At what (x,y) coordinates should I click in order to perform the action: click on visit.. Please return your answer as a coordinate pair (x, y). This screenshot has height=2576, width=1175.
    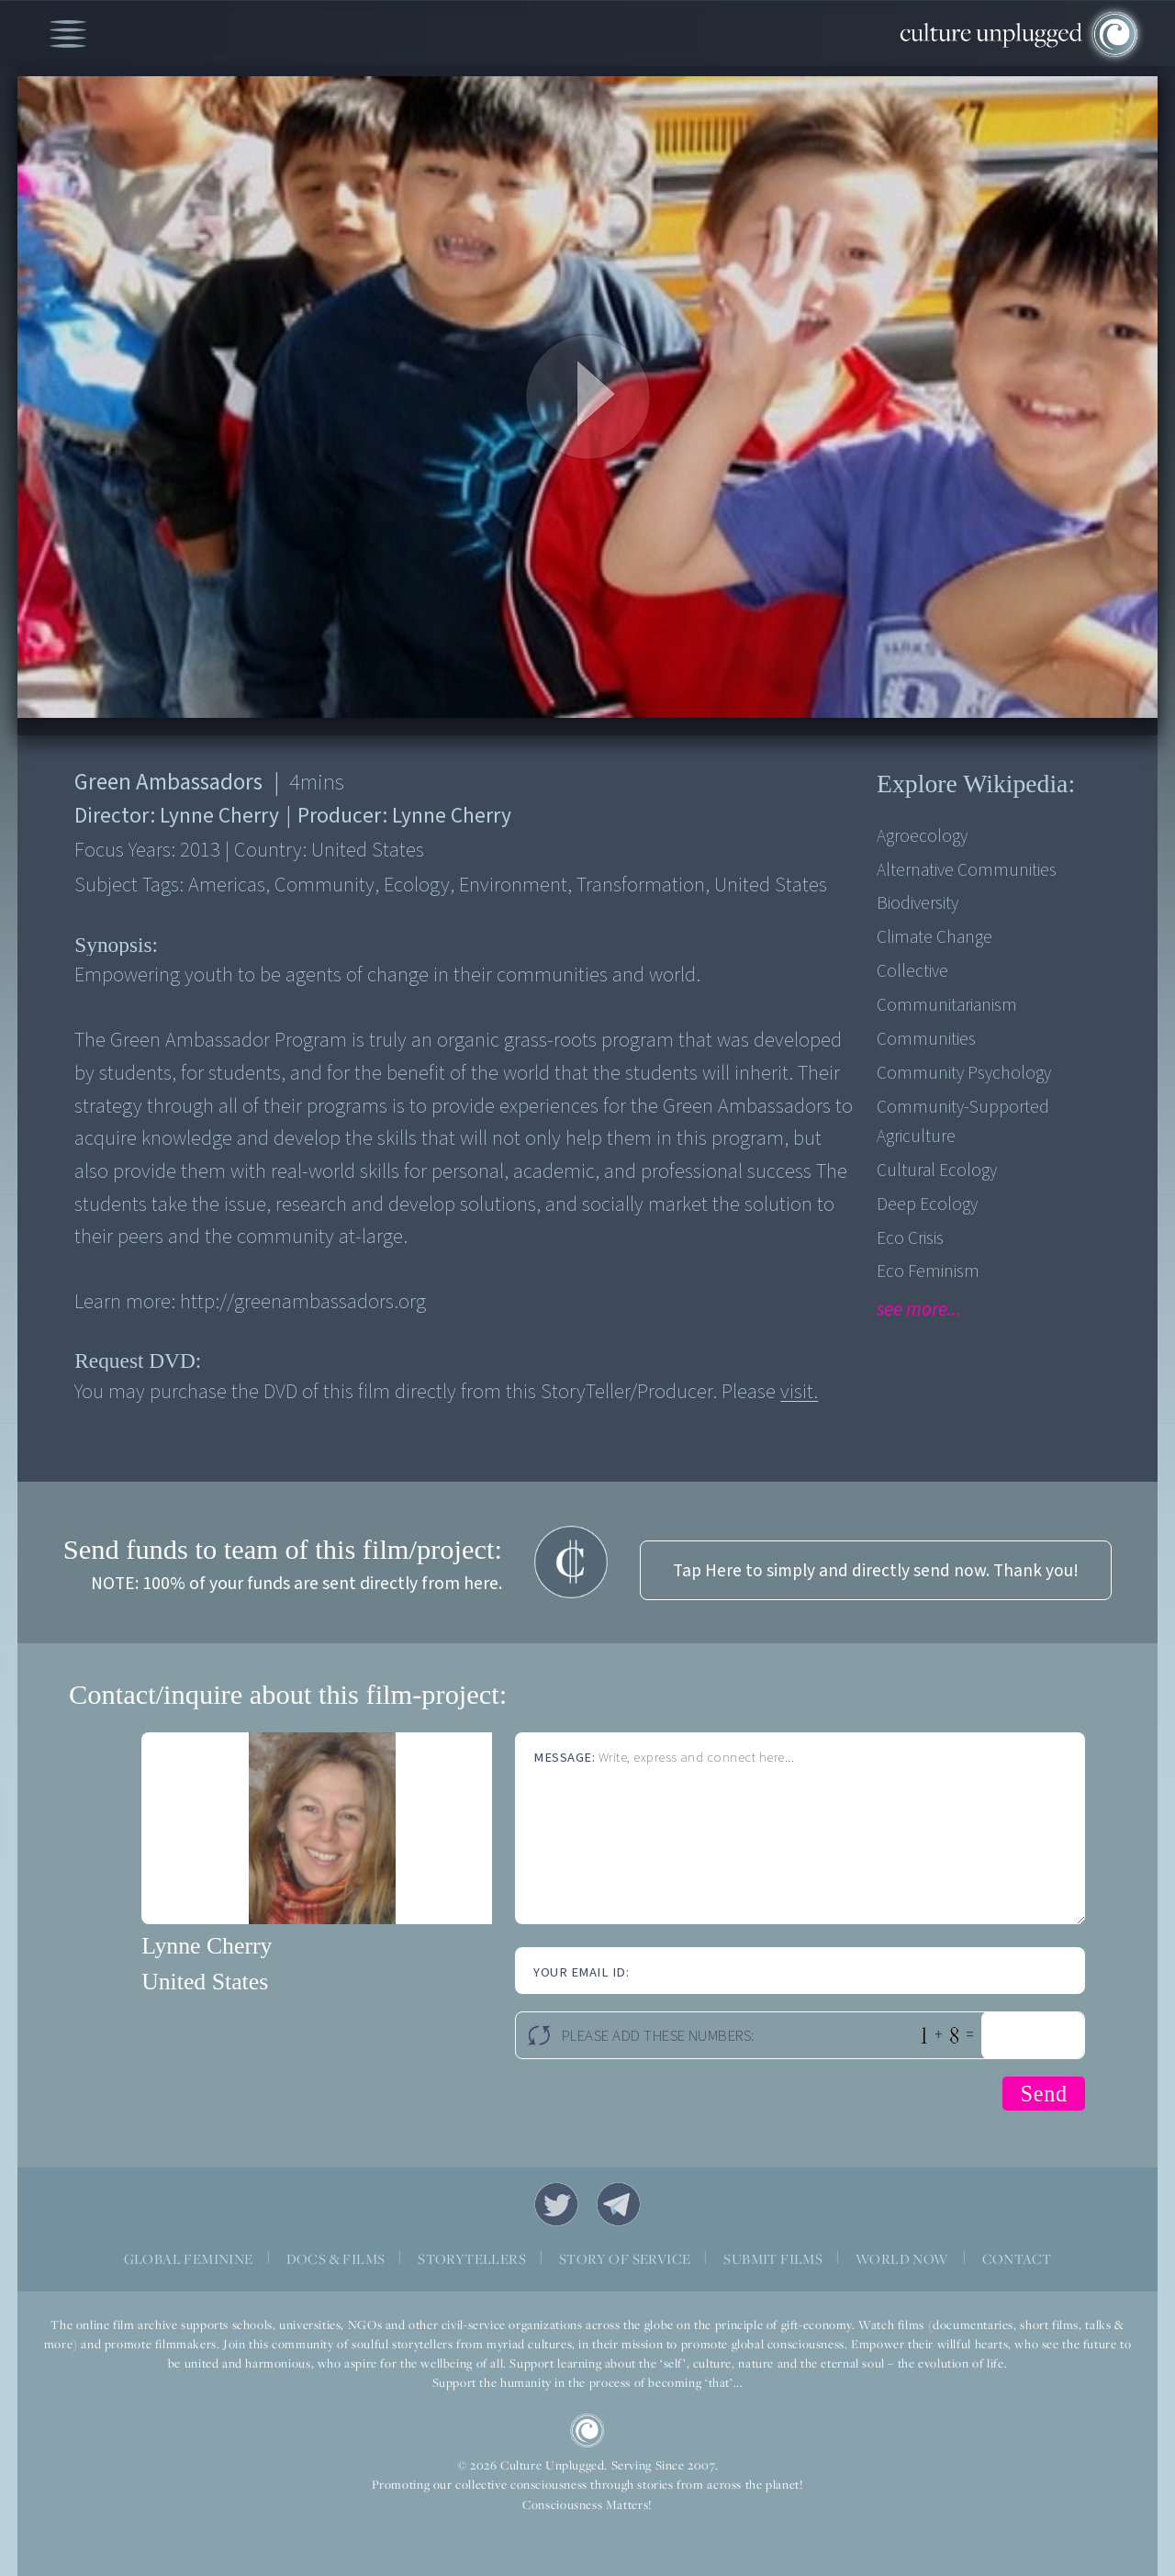
    Looking at the image, I should click on (799, 1391).